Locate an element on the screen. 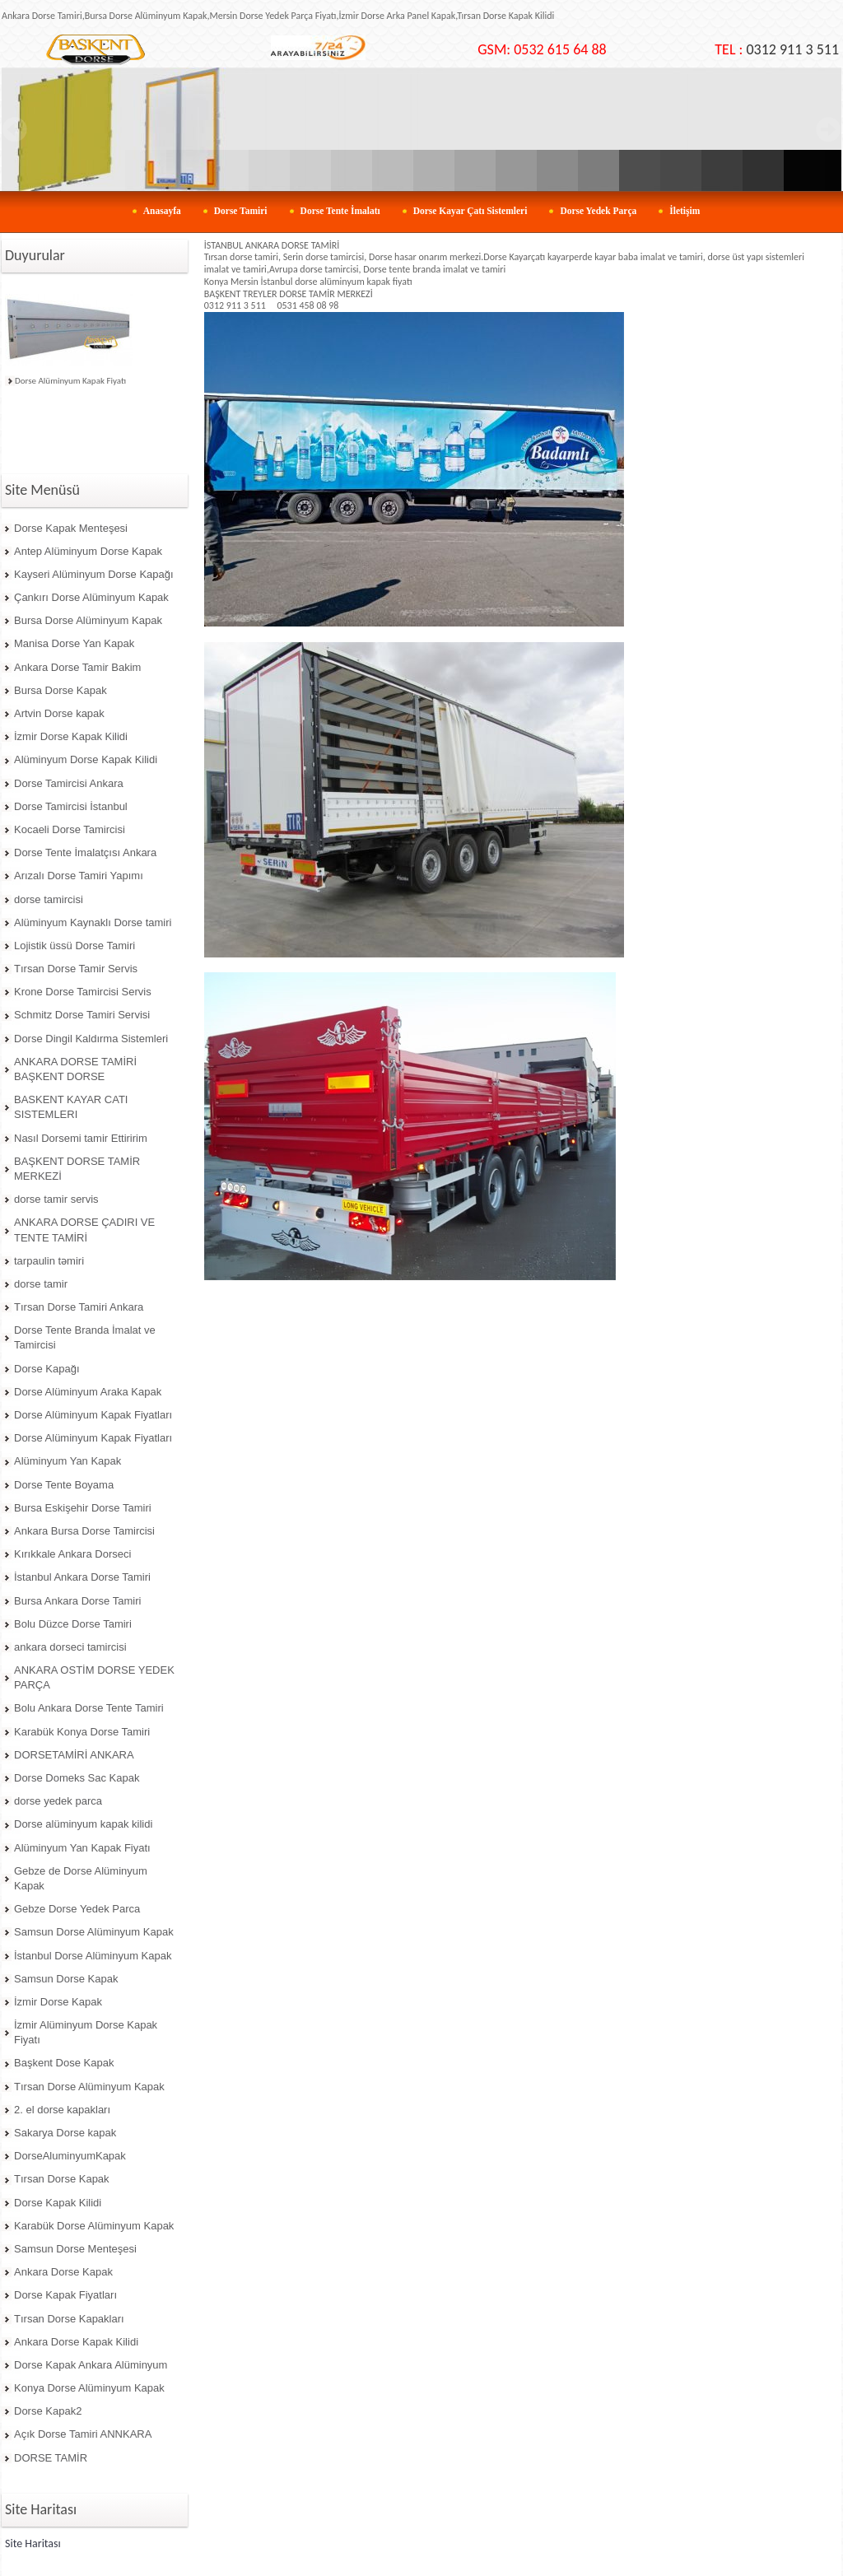 This screenshot has width=843, height=2576. Gebze de Dorse Alüminyum Kapak is located at coordinates (80, 1878).